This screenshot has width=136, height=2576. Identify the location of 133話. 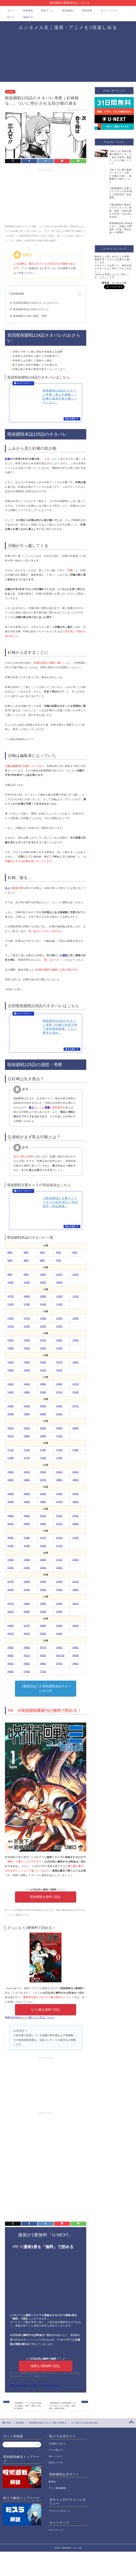
(59, 1348).